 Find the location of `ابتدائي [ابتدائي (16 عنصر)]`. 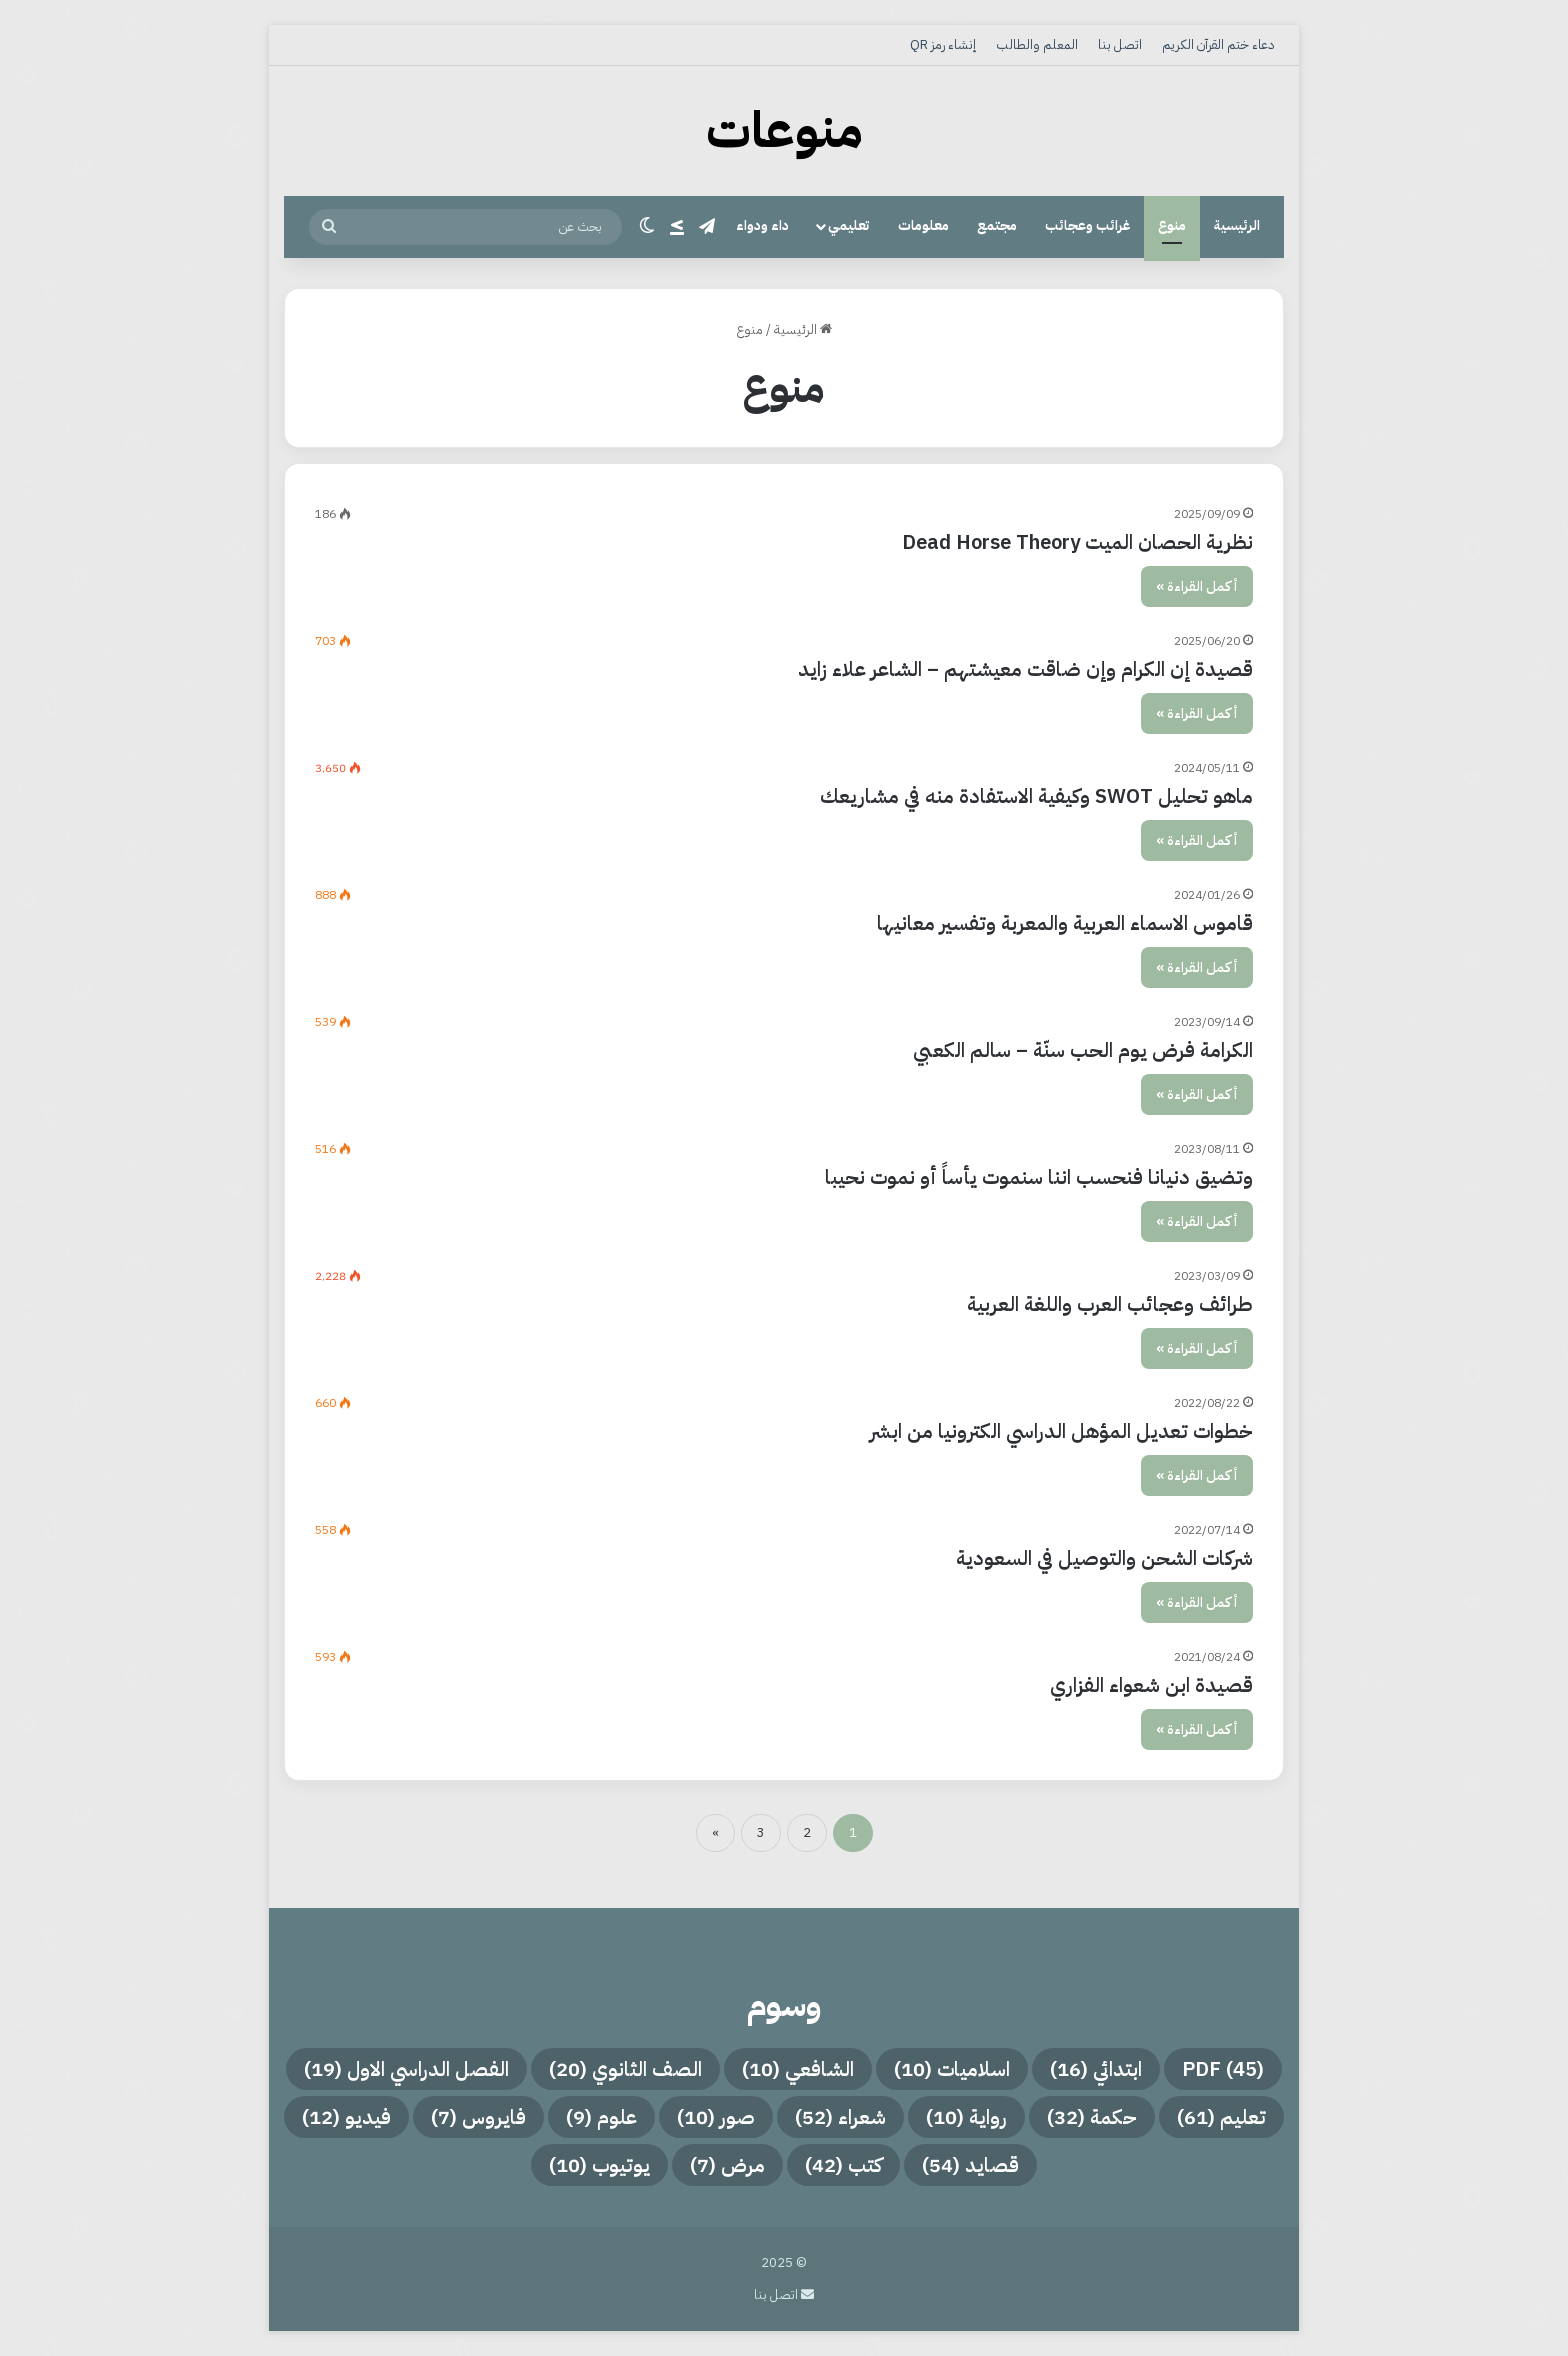

ابتدائي [ابتدائي (16 عنصر)] is located at coordinates (1096, 2069).